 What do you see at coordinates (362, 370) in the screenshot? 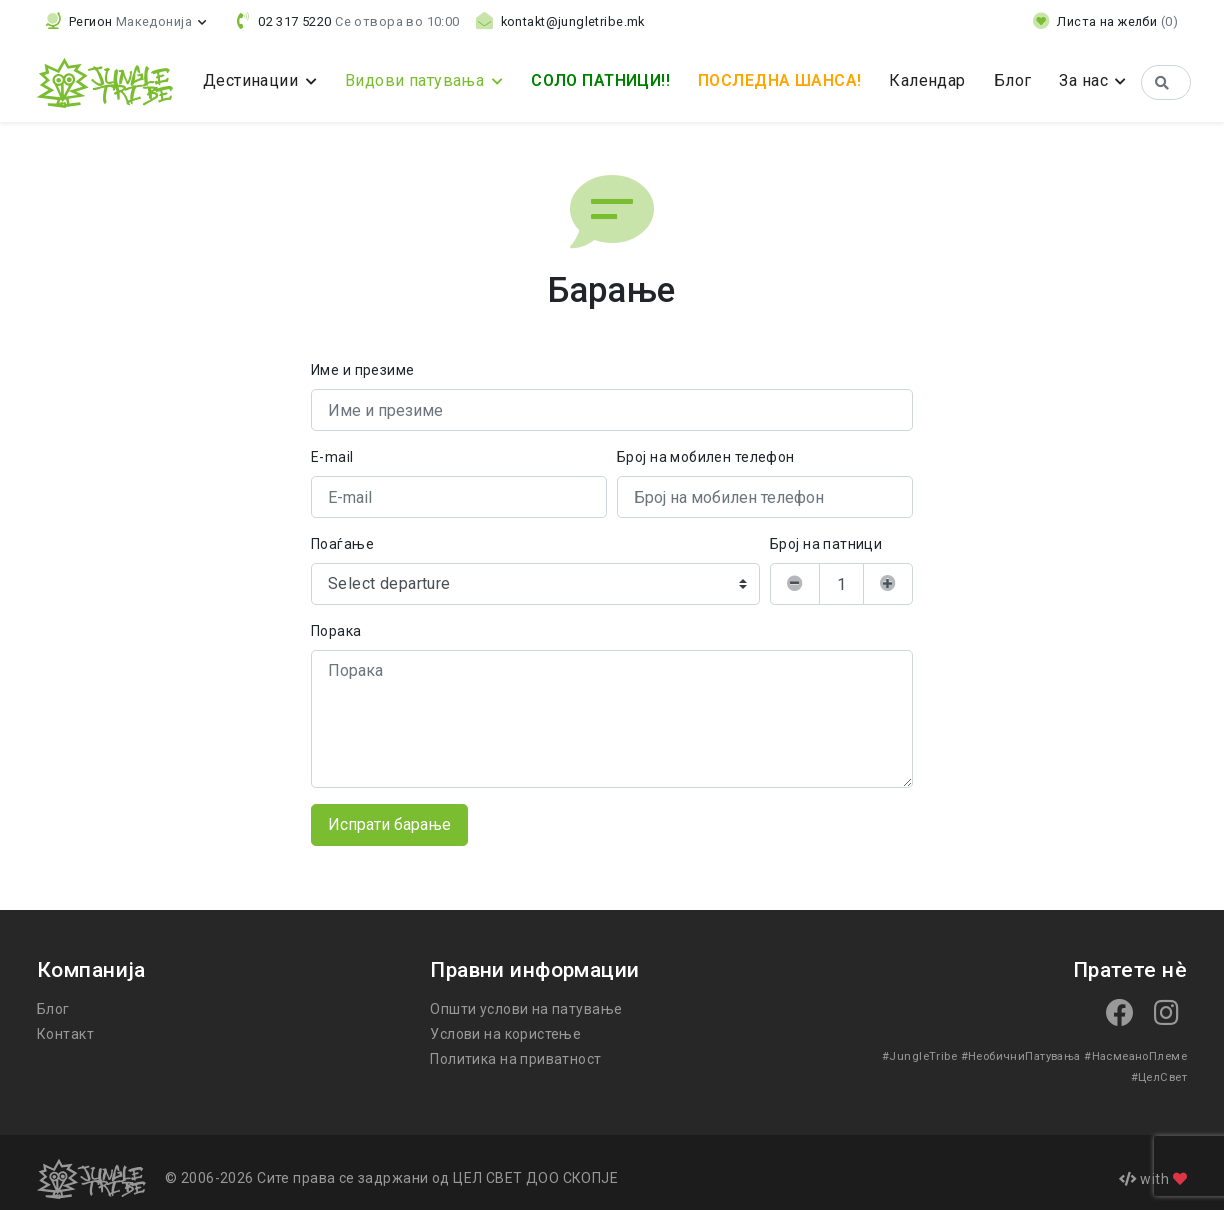
I see `Име и презиме` at bounding box center [362, 370].